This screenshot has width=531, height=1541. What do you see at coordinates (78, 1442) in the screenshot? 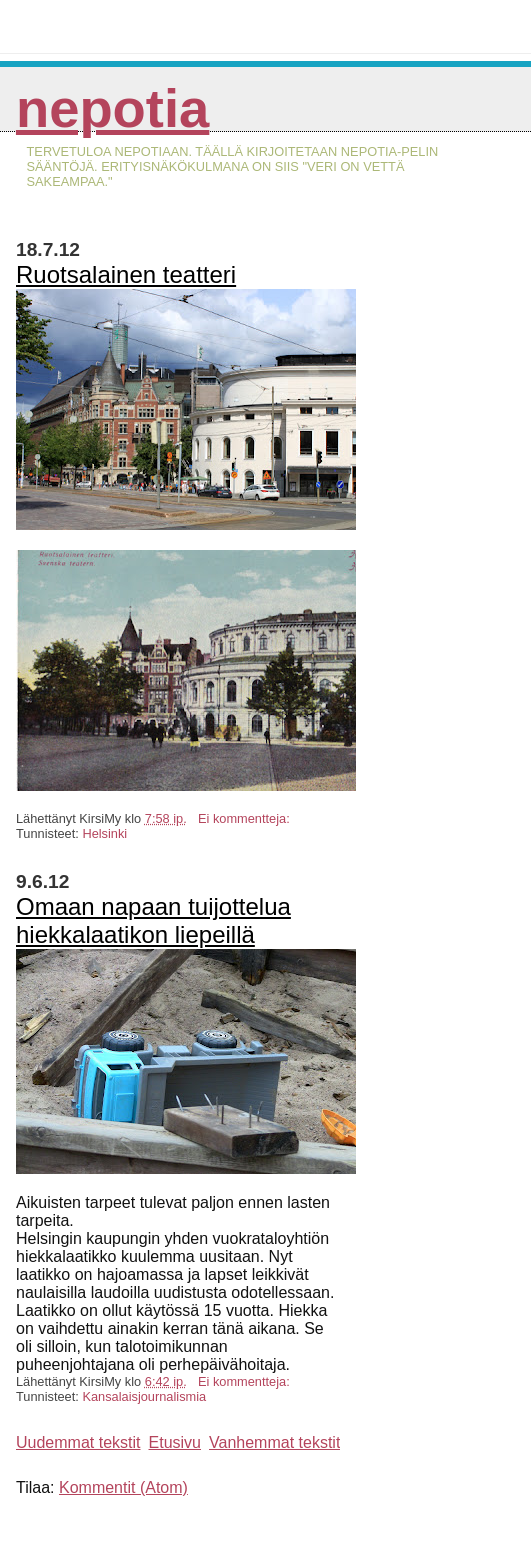
I see `Uudemmat tekstit` at bounding box center [78, 1442].